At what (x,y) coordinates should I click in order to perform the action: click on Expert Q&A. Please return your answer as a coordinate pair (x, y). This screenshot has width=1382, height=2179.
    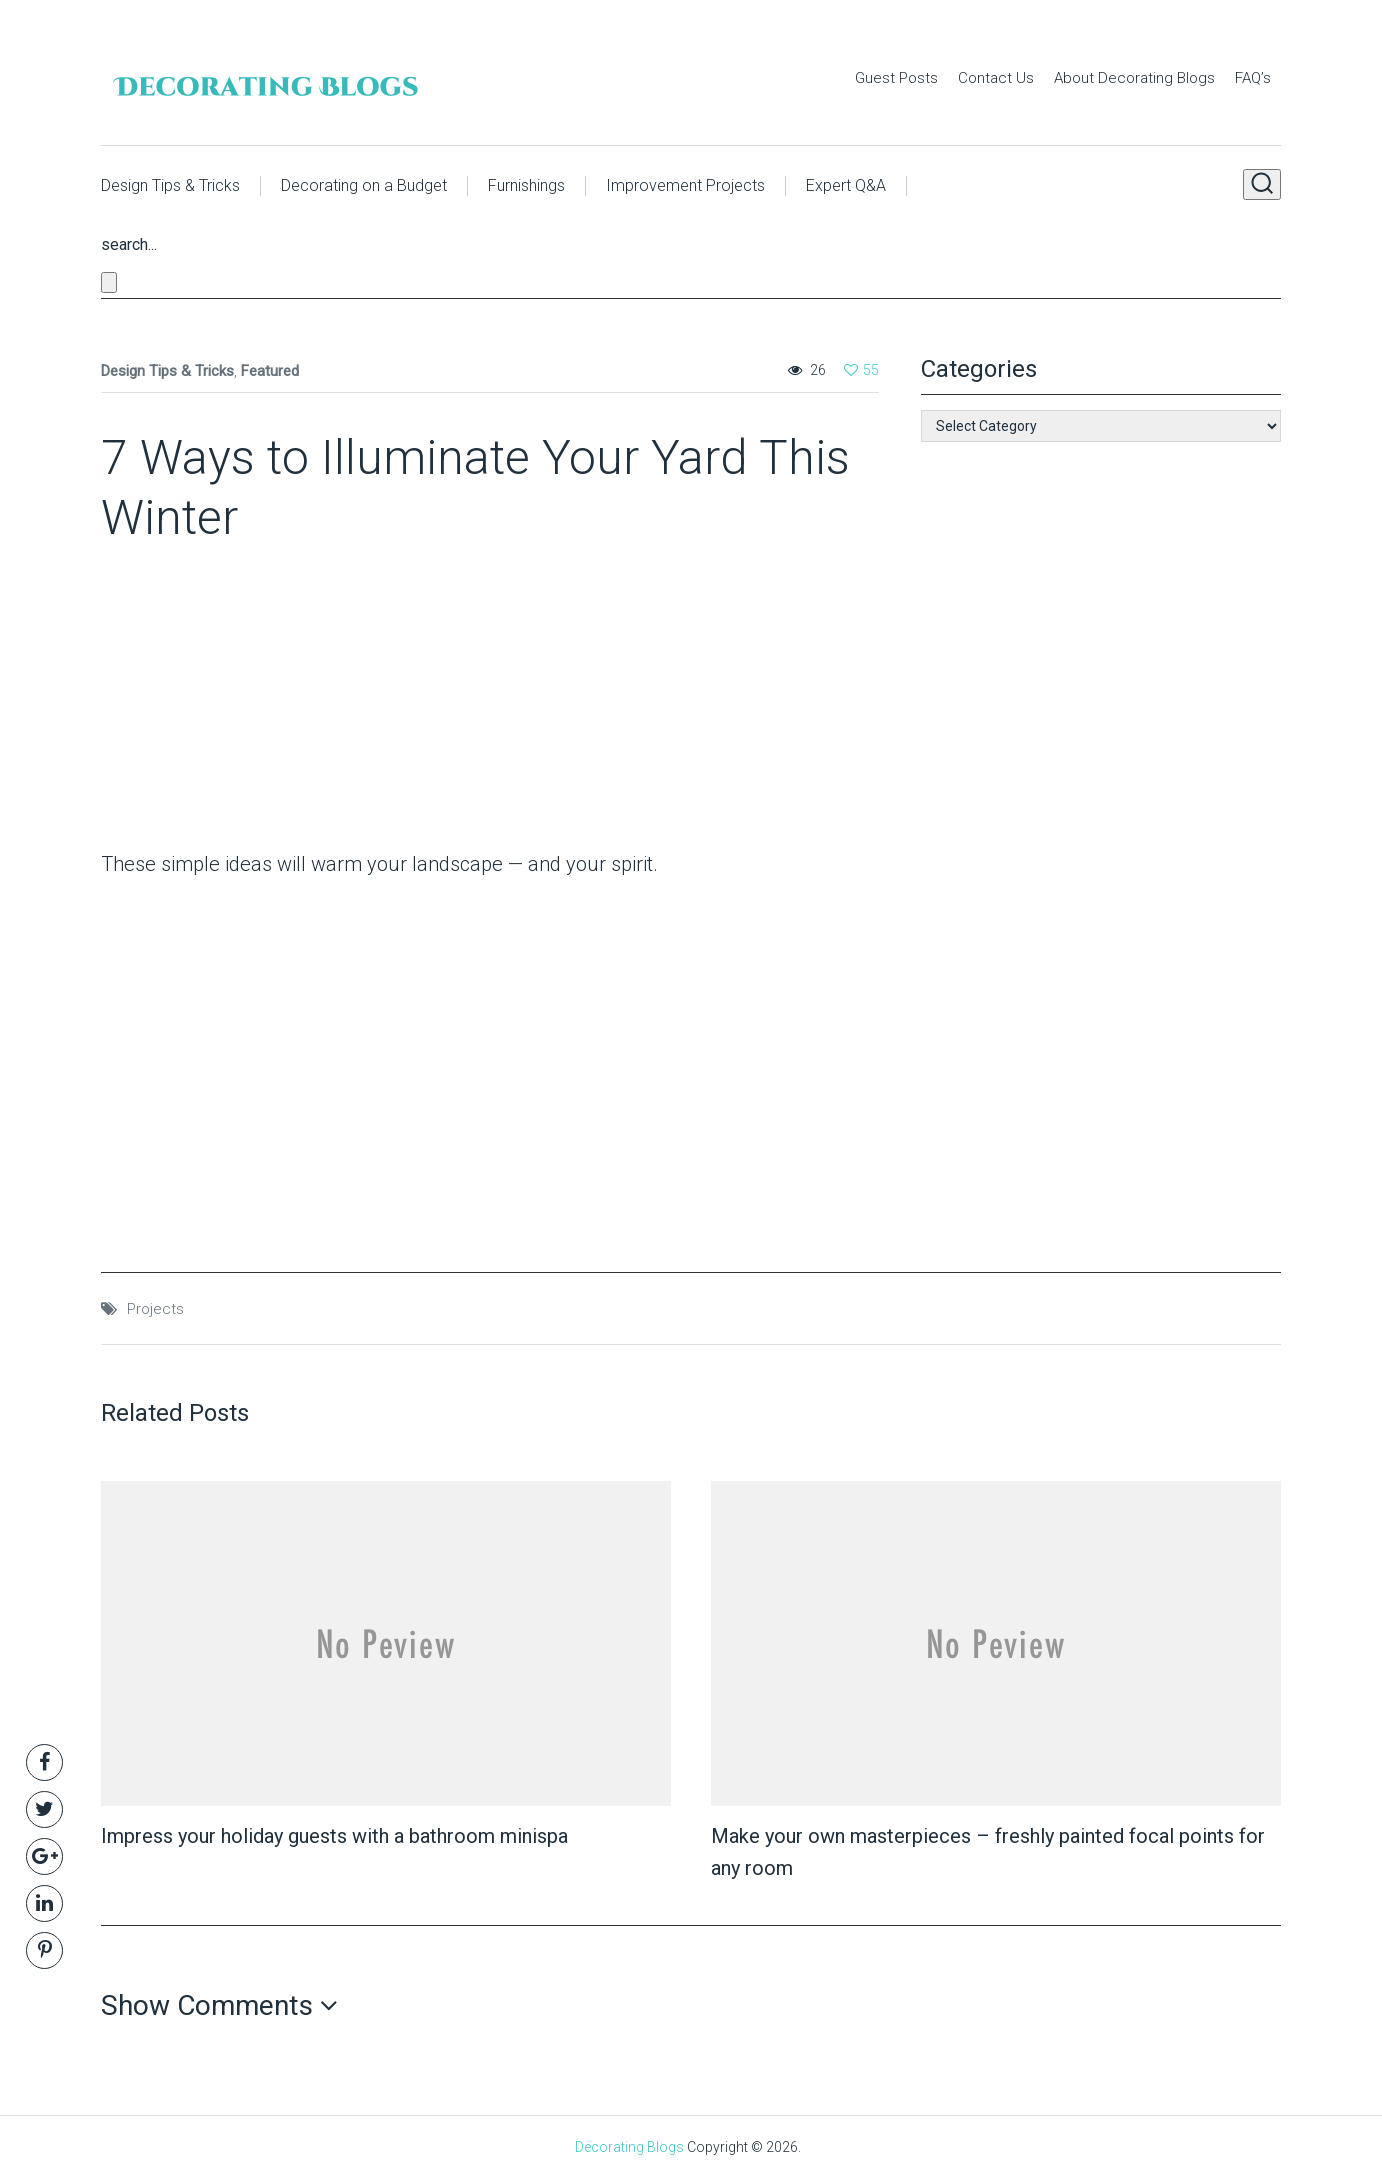
    Looking at the image, I should click on (846, 185).